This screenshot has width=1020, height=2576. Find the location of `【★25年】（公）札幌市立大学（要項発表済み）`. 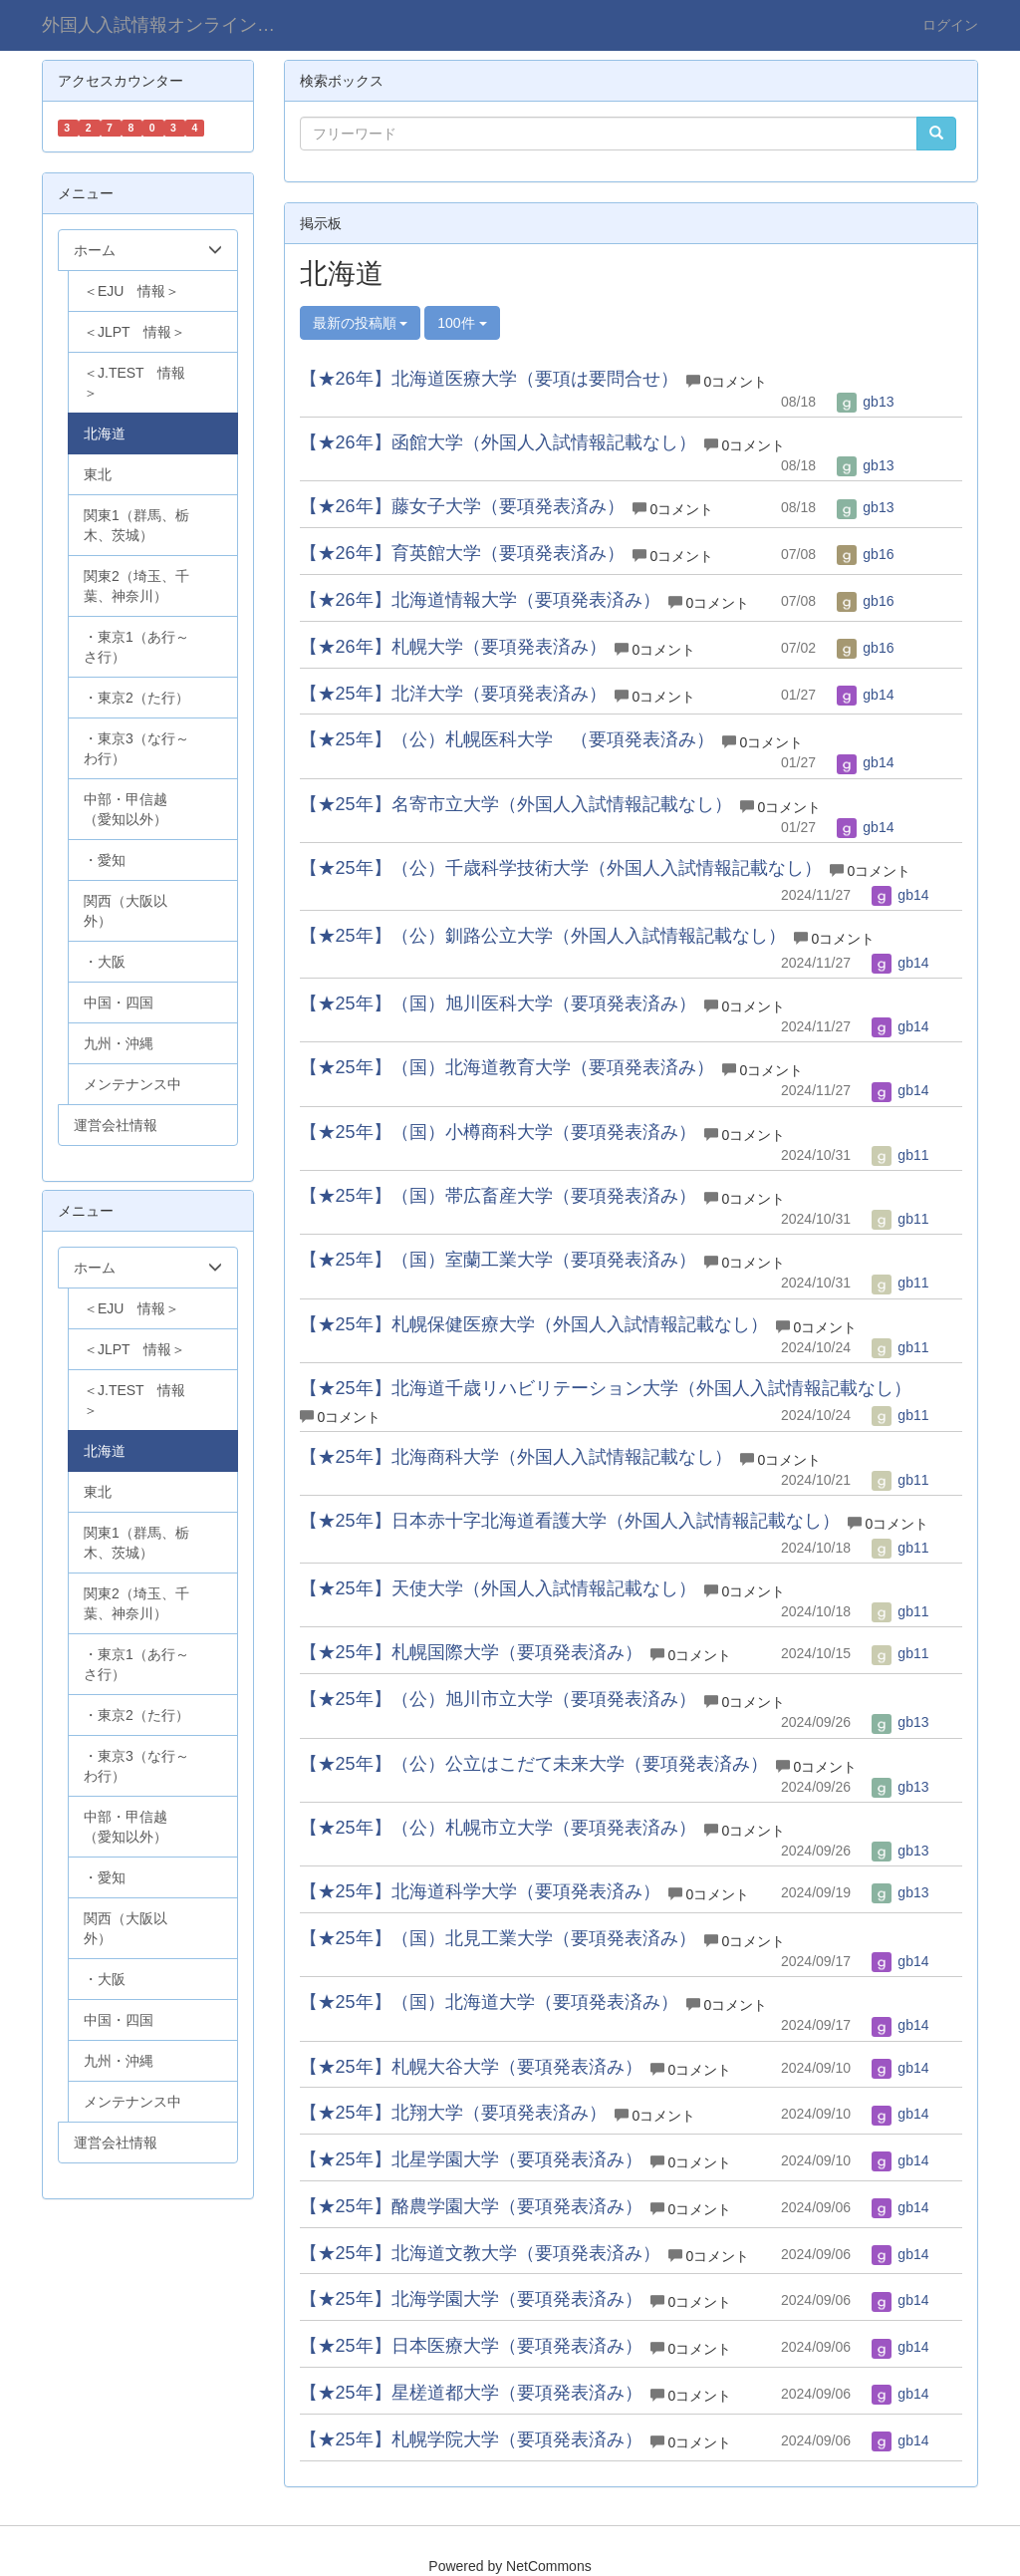

【★25年】（公）札幌市立大学（要項発表済み） is located at coordinates (498, 1828).